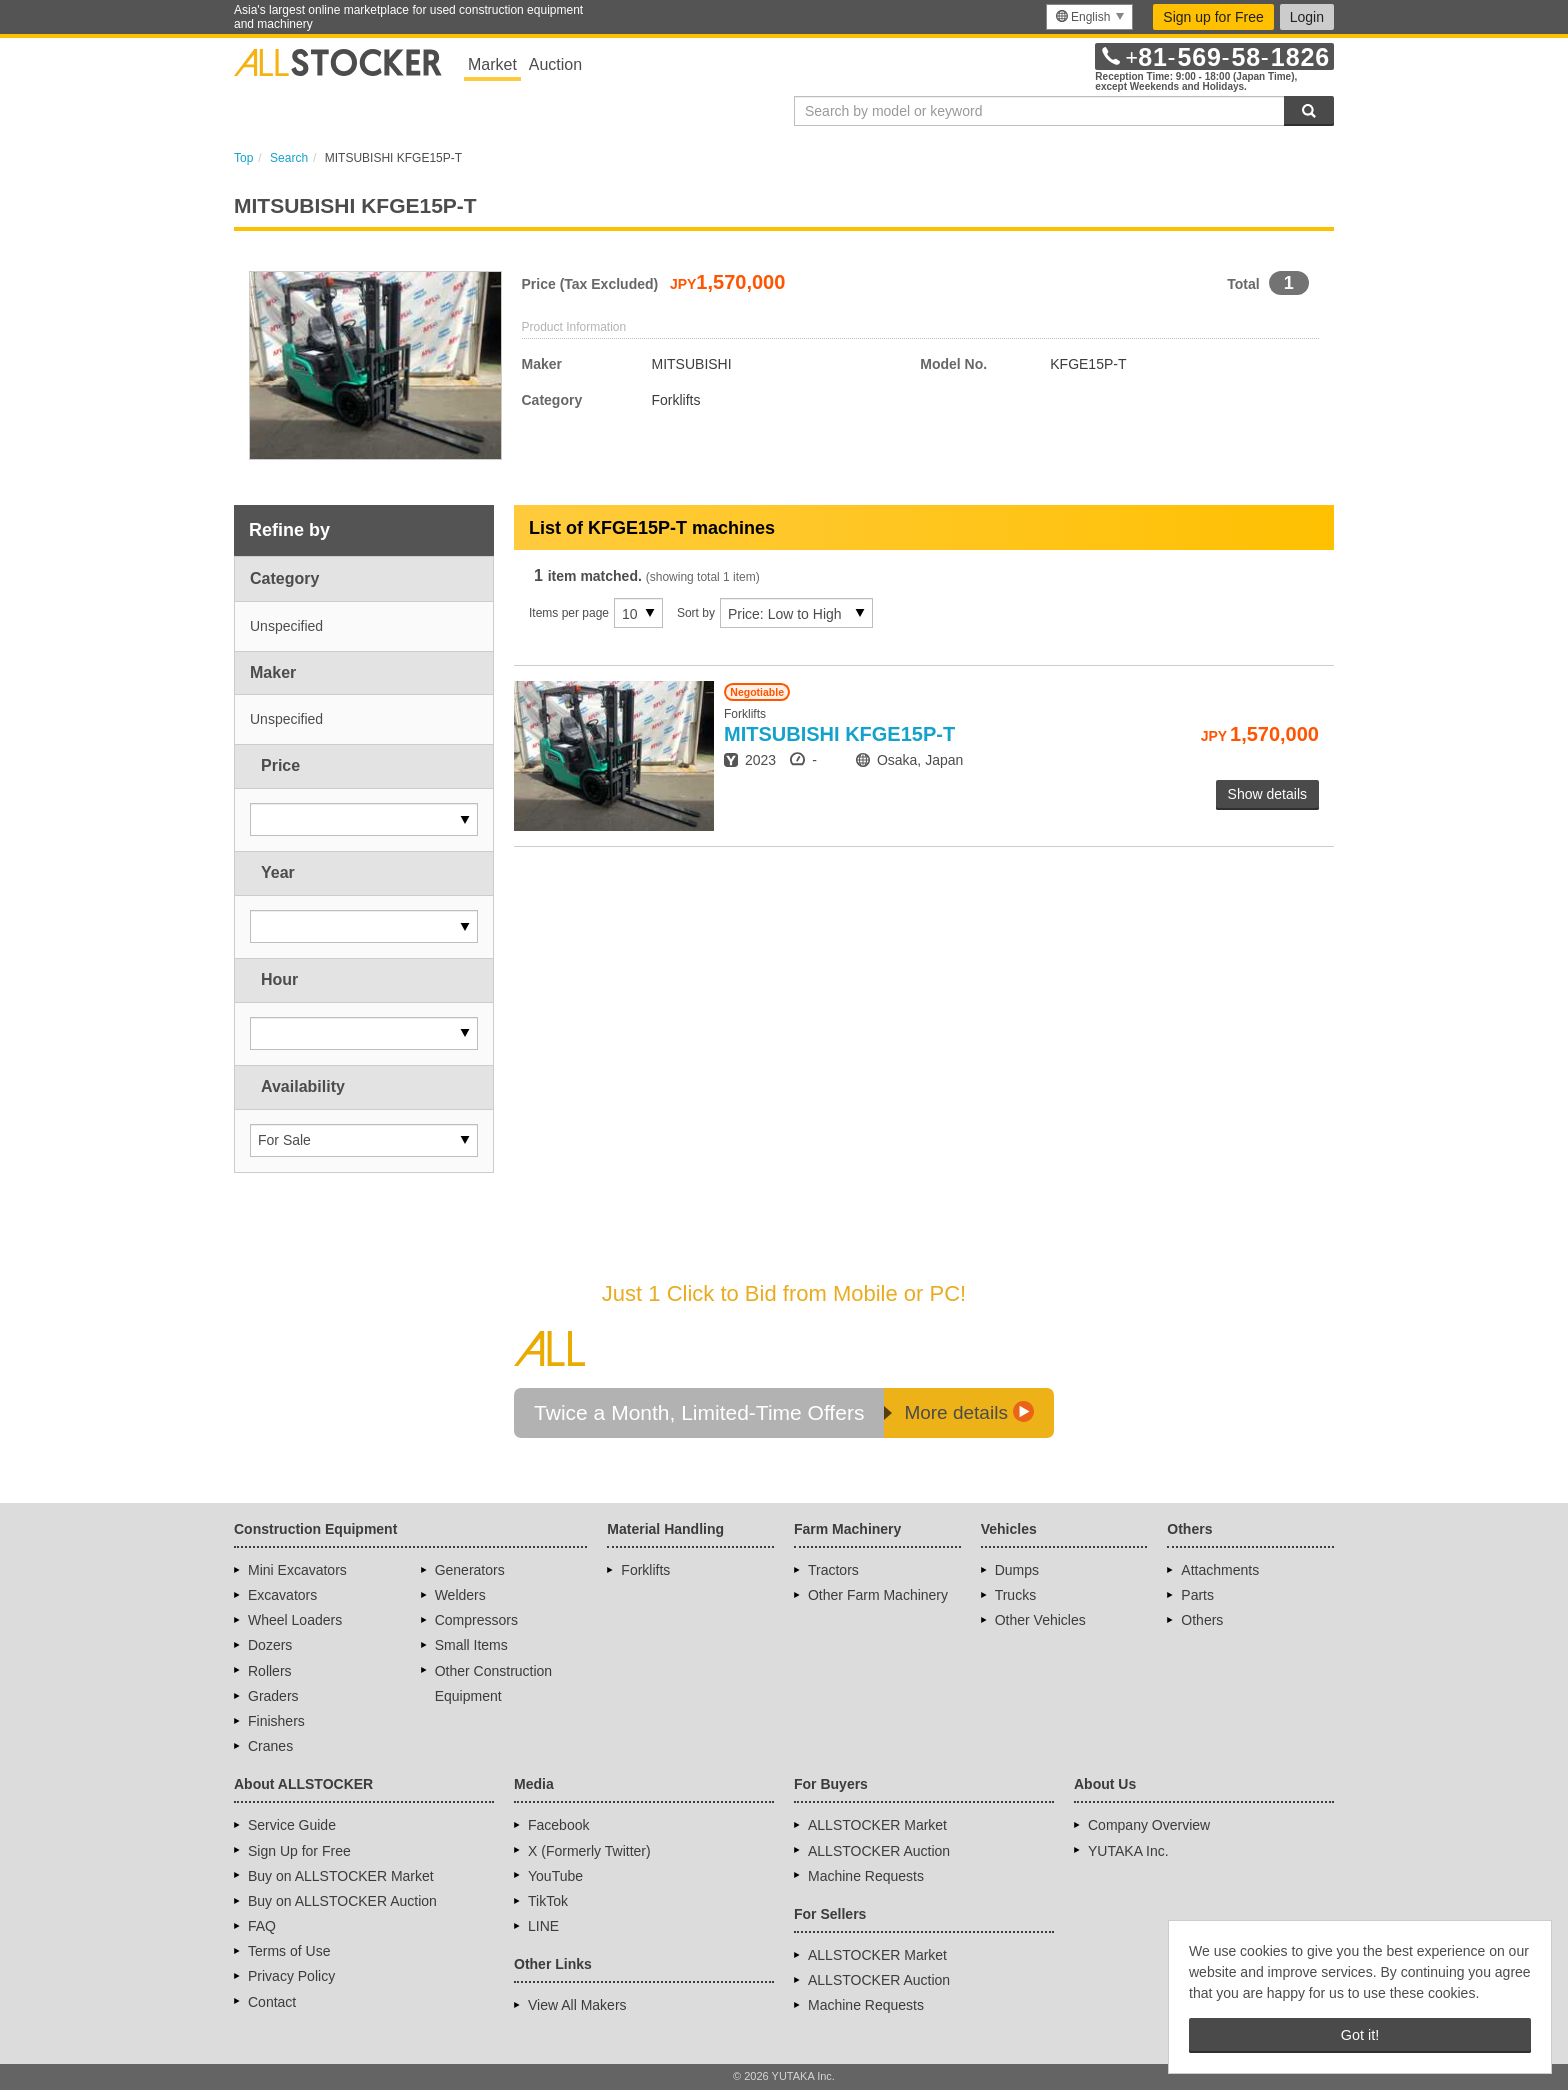  What do you see at coordinates (645, 1570) in the screenshot?
I see `Forklifts` at bounding box center [645, 1570].